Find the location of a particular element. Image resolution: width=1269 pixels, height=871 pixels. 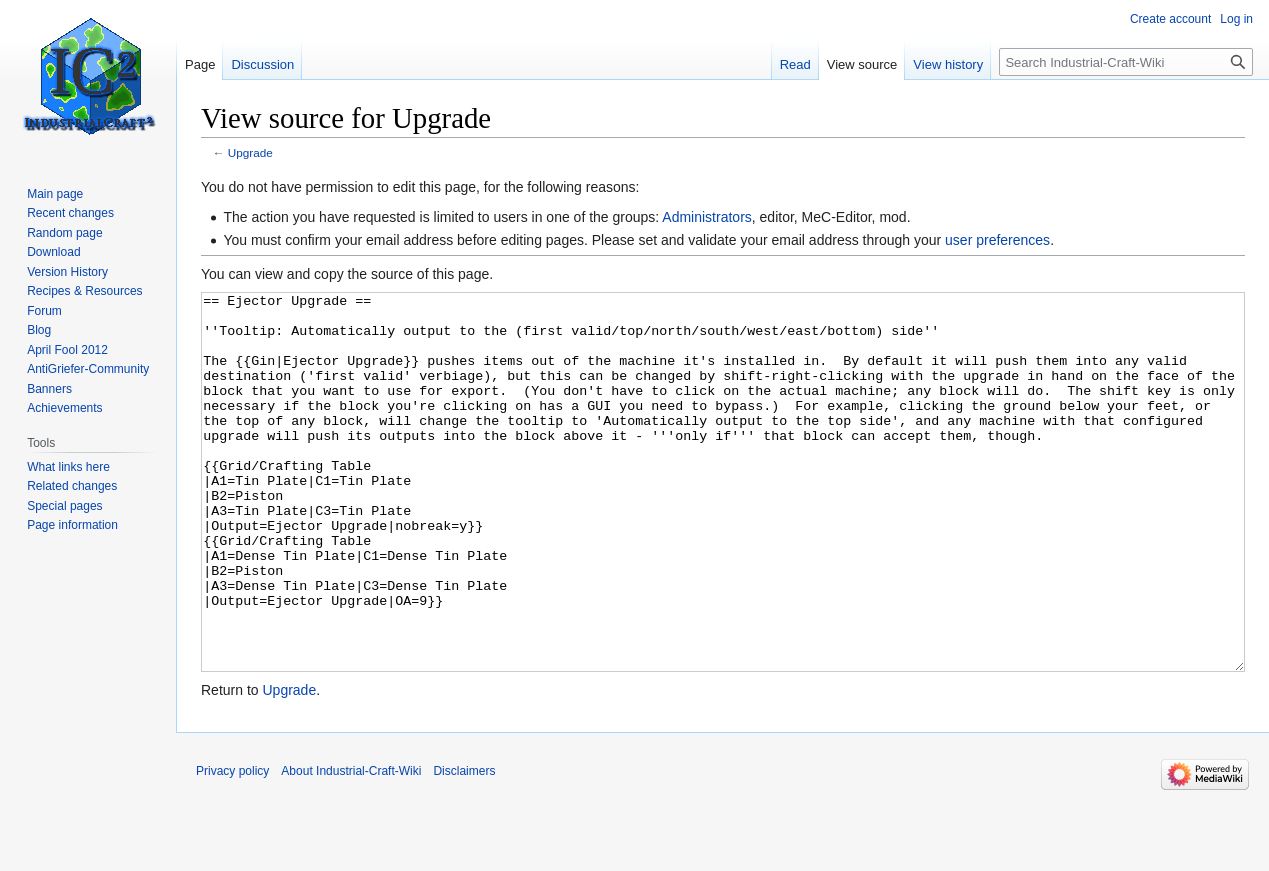

Forum is located at coordinates (44, 311).